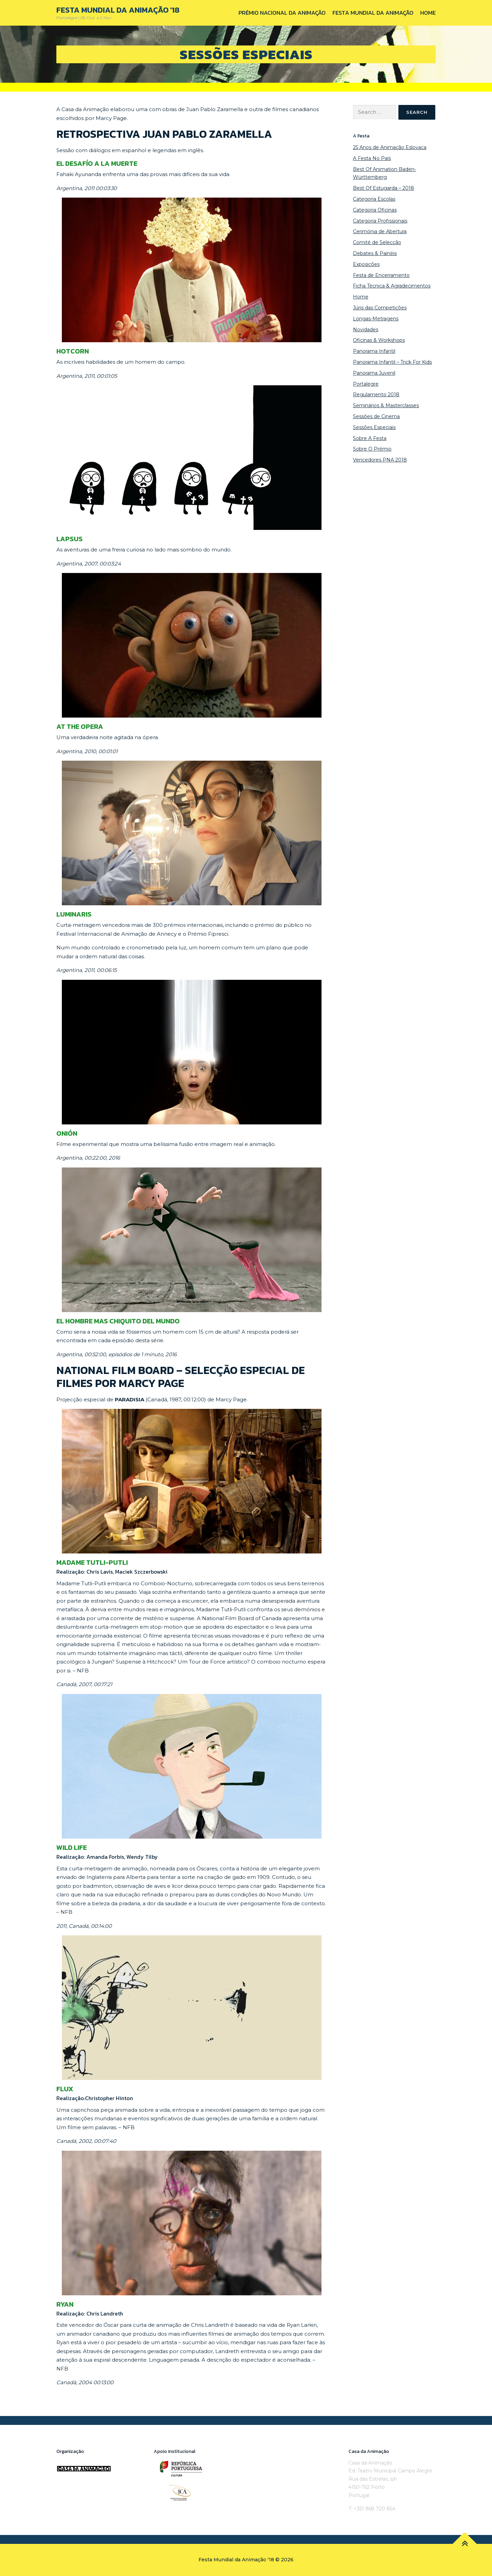 This screenshot has width=492, height=2576. What do you see at coordinates (375, 253) in the screenshot?
I see `Debates & Painéis` at bounding box center [375, 253].